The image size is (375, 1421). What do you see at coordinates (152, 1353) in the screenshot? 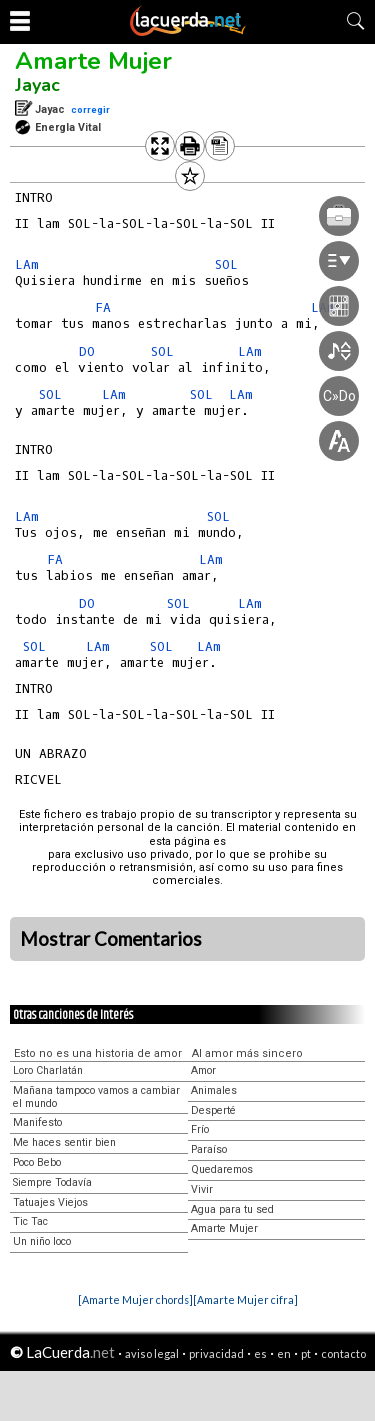
I see `aviso legal` at bounding box center [152, 1353].